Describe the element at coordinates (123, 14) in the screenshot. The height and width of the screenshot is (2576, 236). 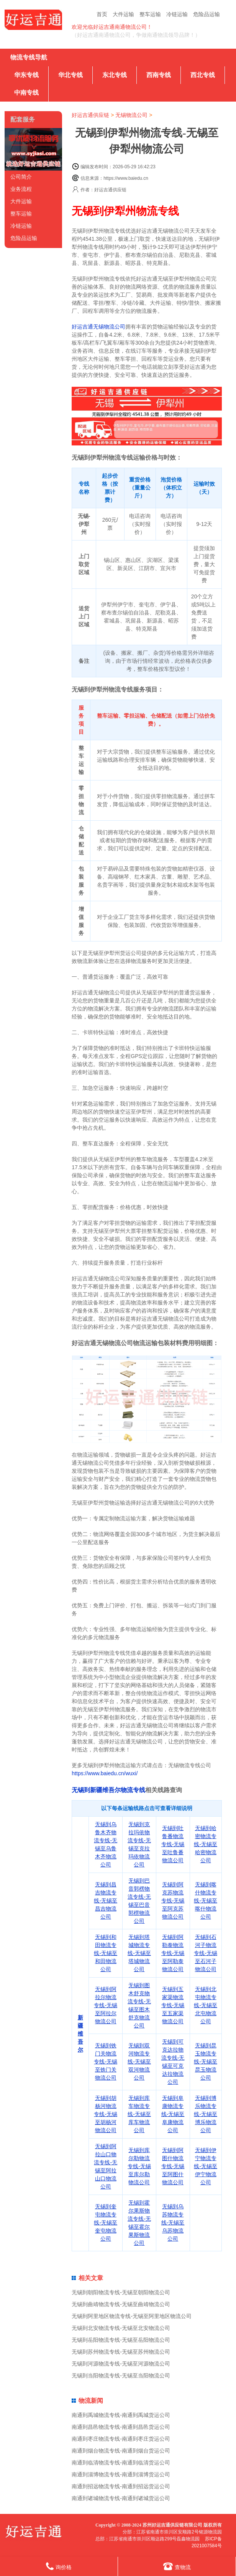
I see `大件运输` at that location.